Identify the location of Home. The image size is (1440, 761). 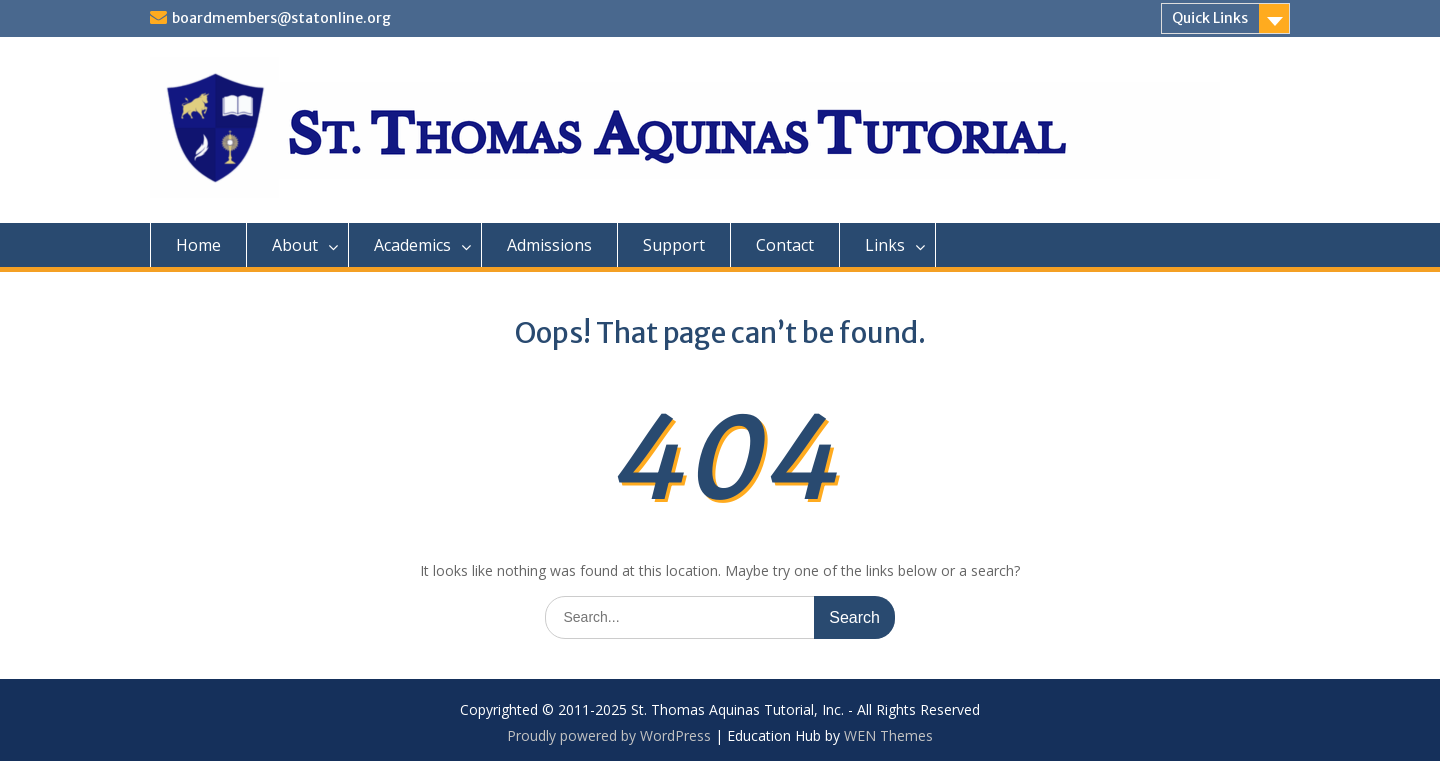
(198, 245).